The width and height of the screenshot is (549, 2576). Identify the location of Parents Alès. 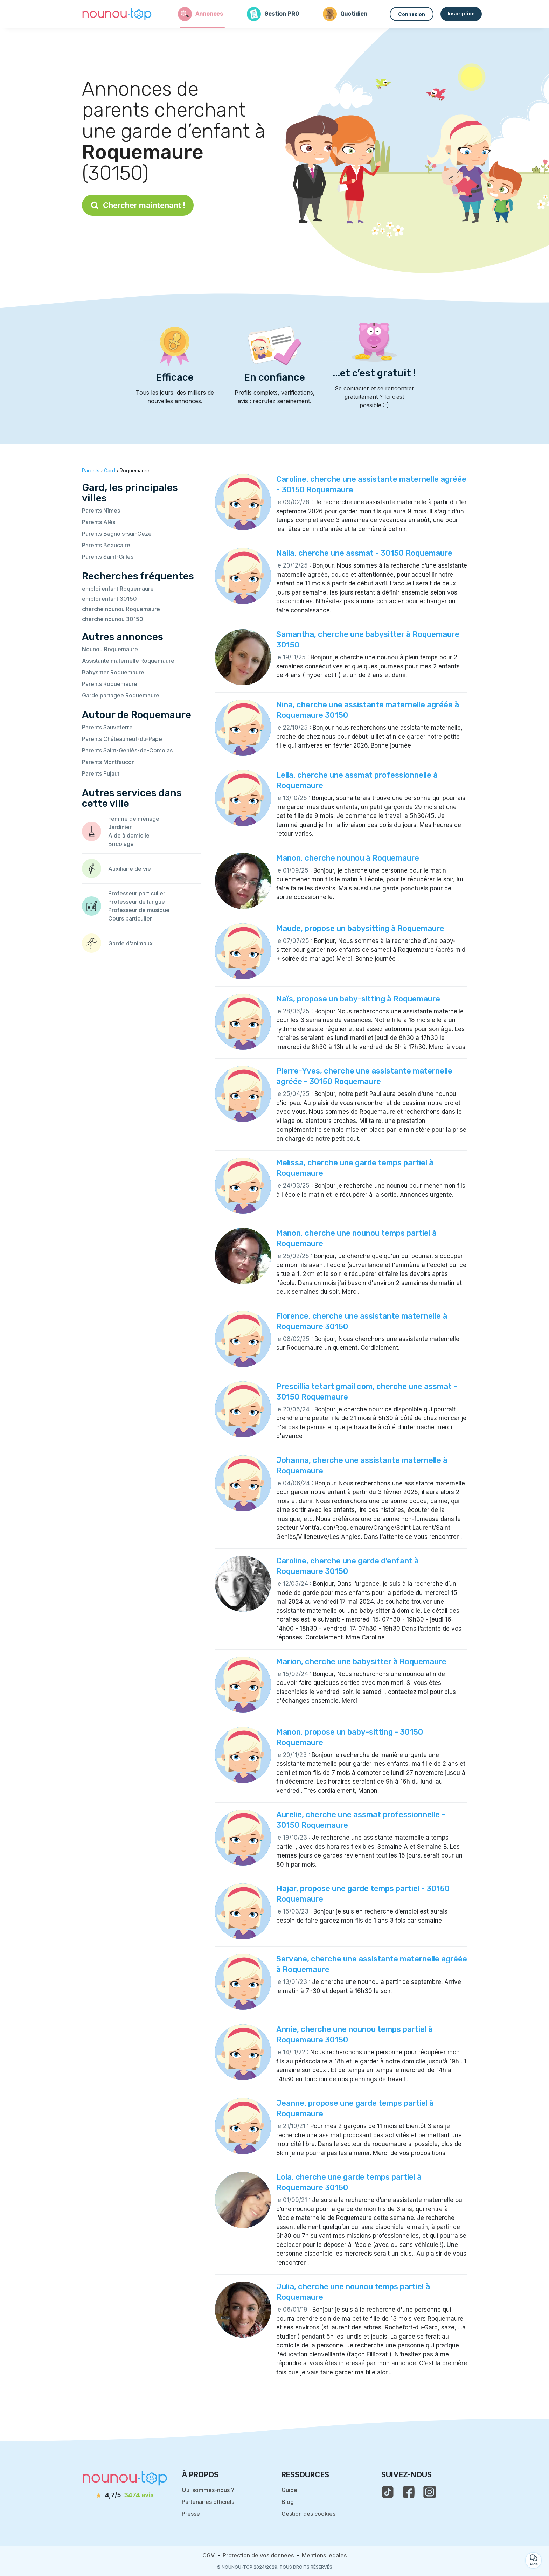
(98, 522).